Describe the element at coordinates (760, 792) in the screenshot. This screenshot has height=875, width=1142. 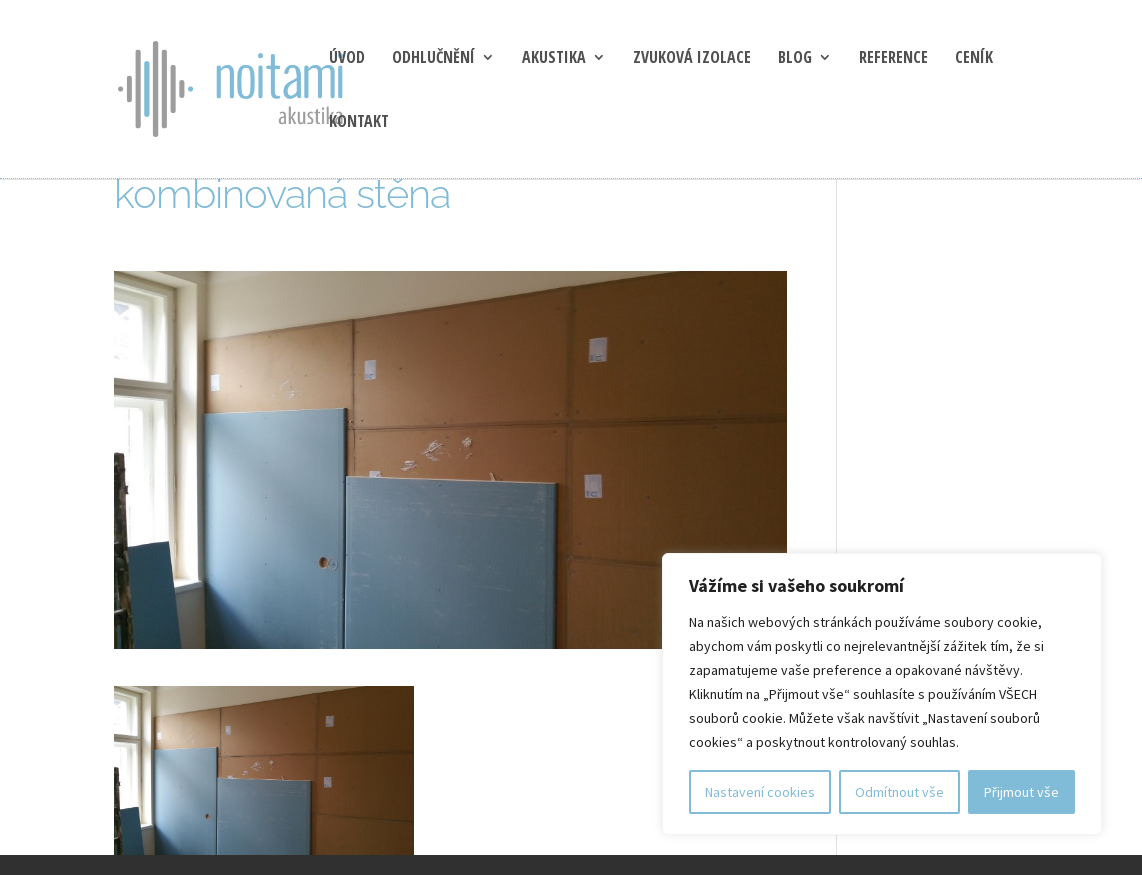
I see `Nastavení cookies` at that location.